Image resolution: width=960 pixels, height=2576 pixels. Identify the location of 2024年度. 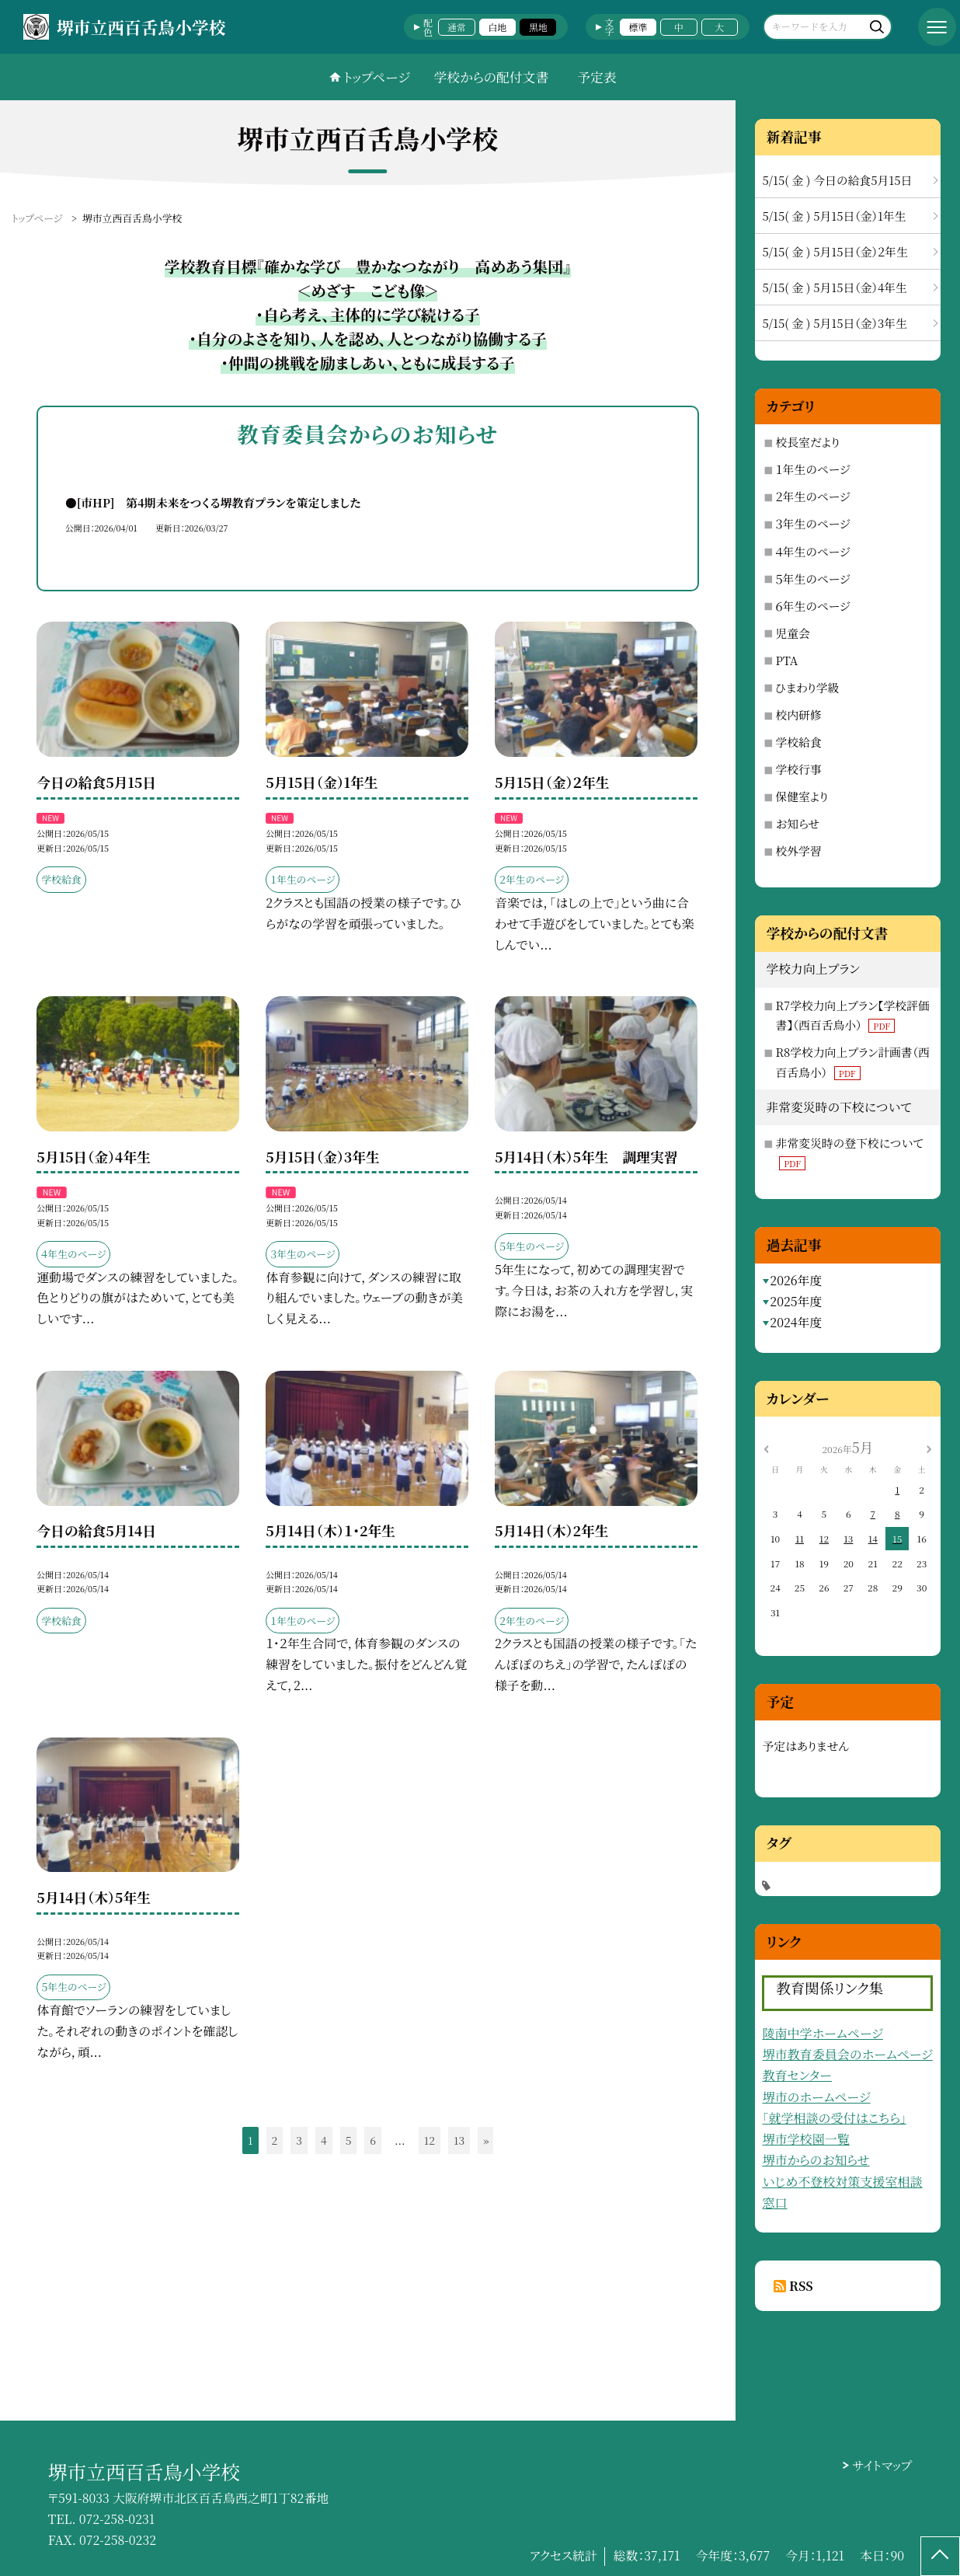
(796, 1322).